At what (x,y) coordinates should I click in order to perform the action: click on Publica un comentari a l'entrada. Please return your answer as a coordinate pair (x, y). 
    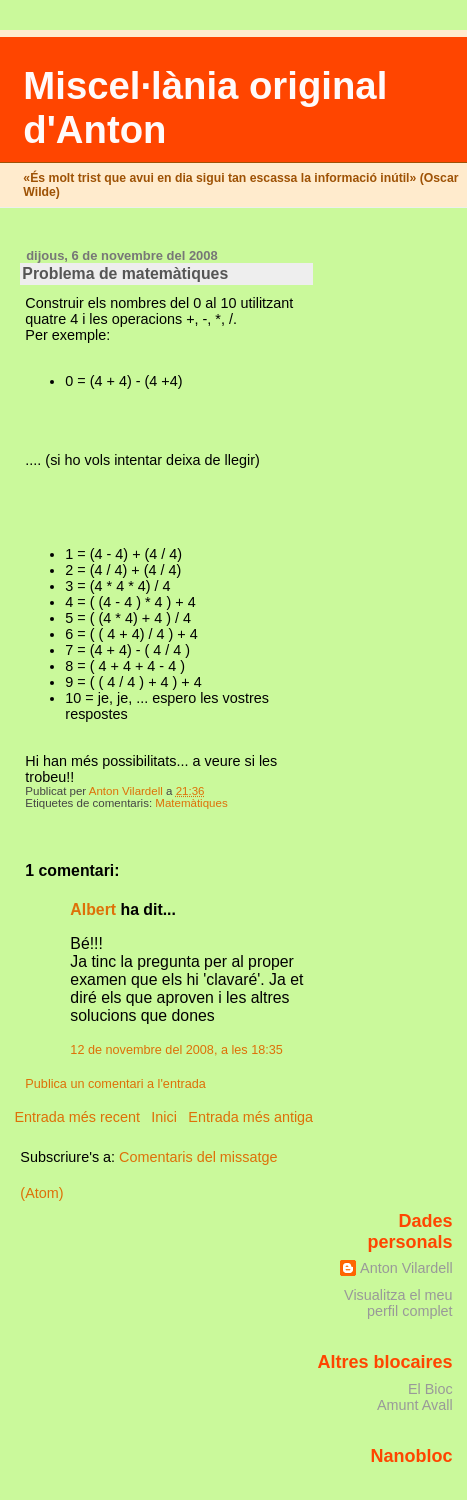
    Looking at the image, I should click on (115, 1084).